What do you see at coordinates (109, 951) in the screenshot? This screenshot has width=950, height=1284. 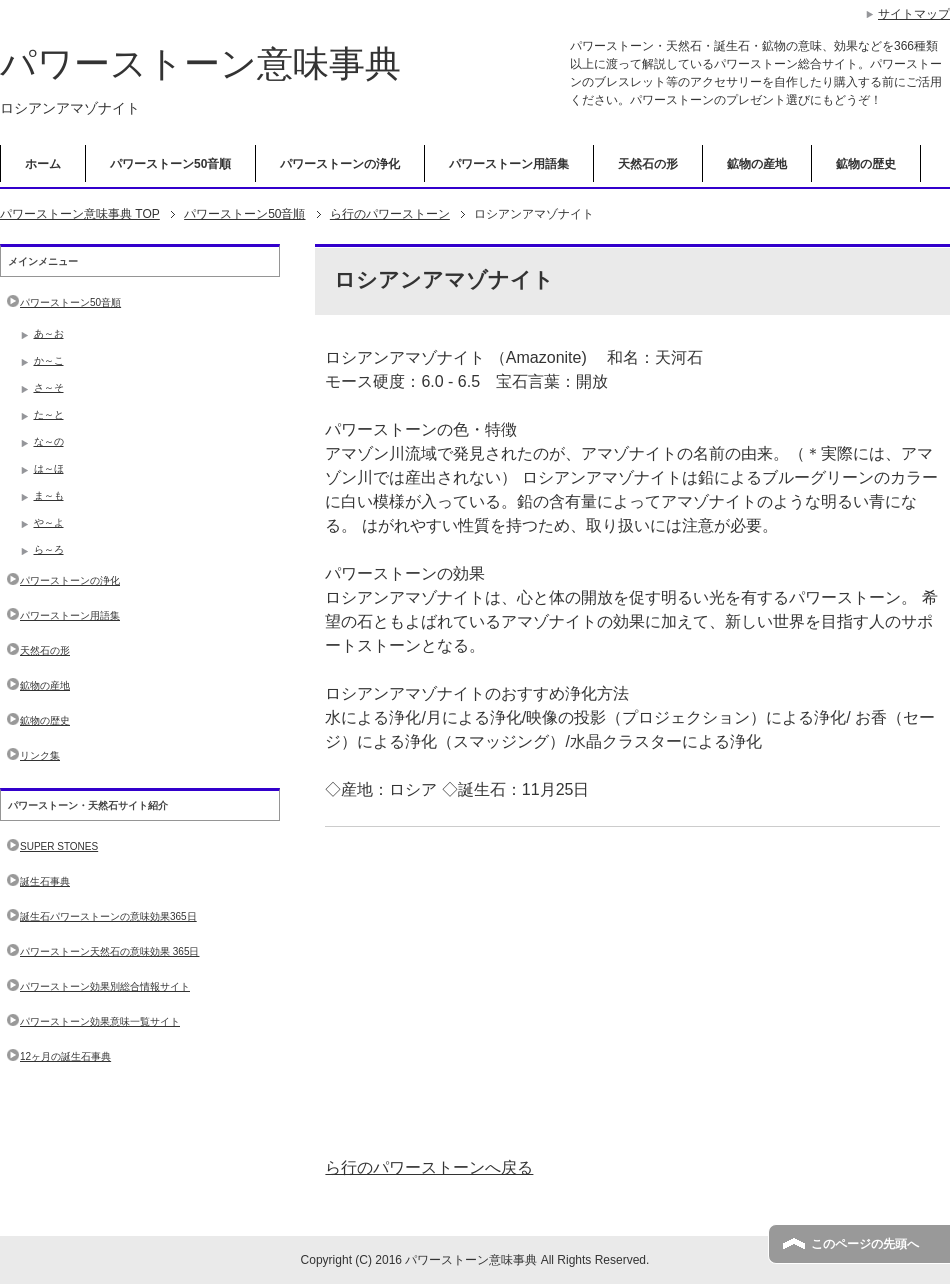 I see `パワーストーン天然石の意味効果 365日` at bounding box center [109, 951].